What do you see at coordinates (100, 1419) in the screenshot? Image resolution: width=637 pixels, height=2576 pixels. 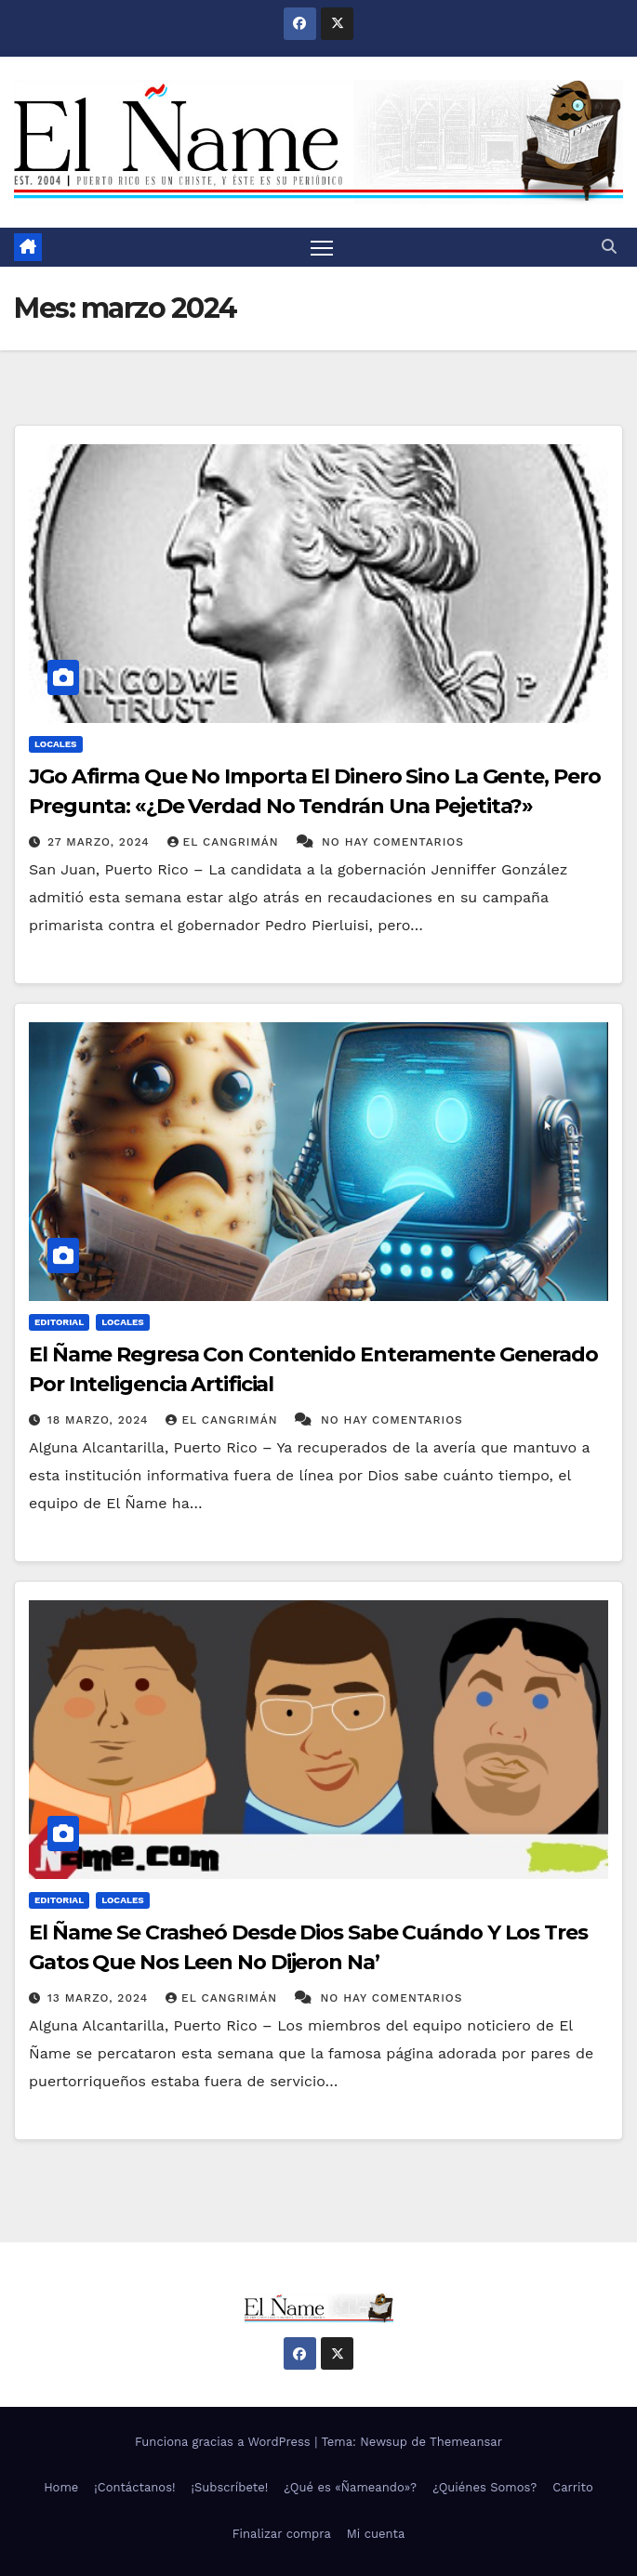 I see `18 marzo, 2024` at bounding box center [100, 1419].